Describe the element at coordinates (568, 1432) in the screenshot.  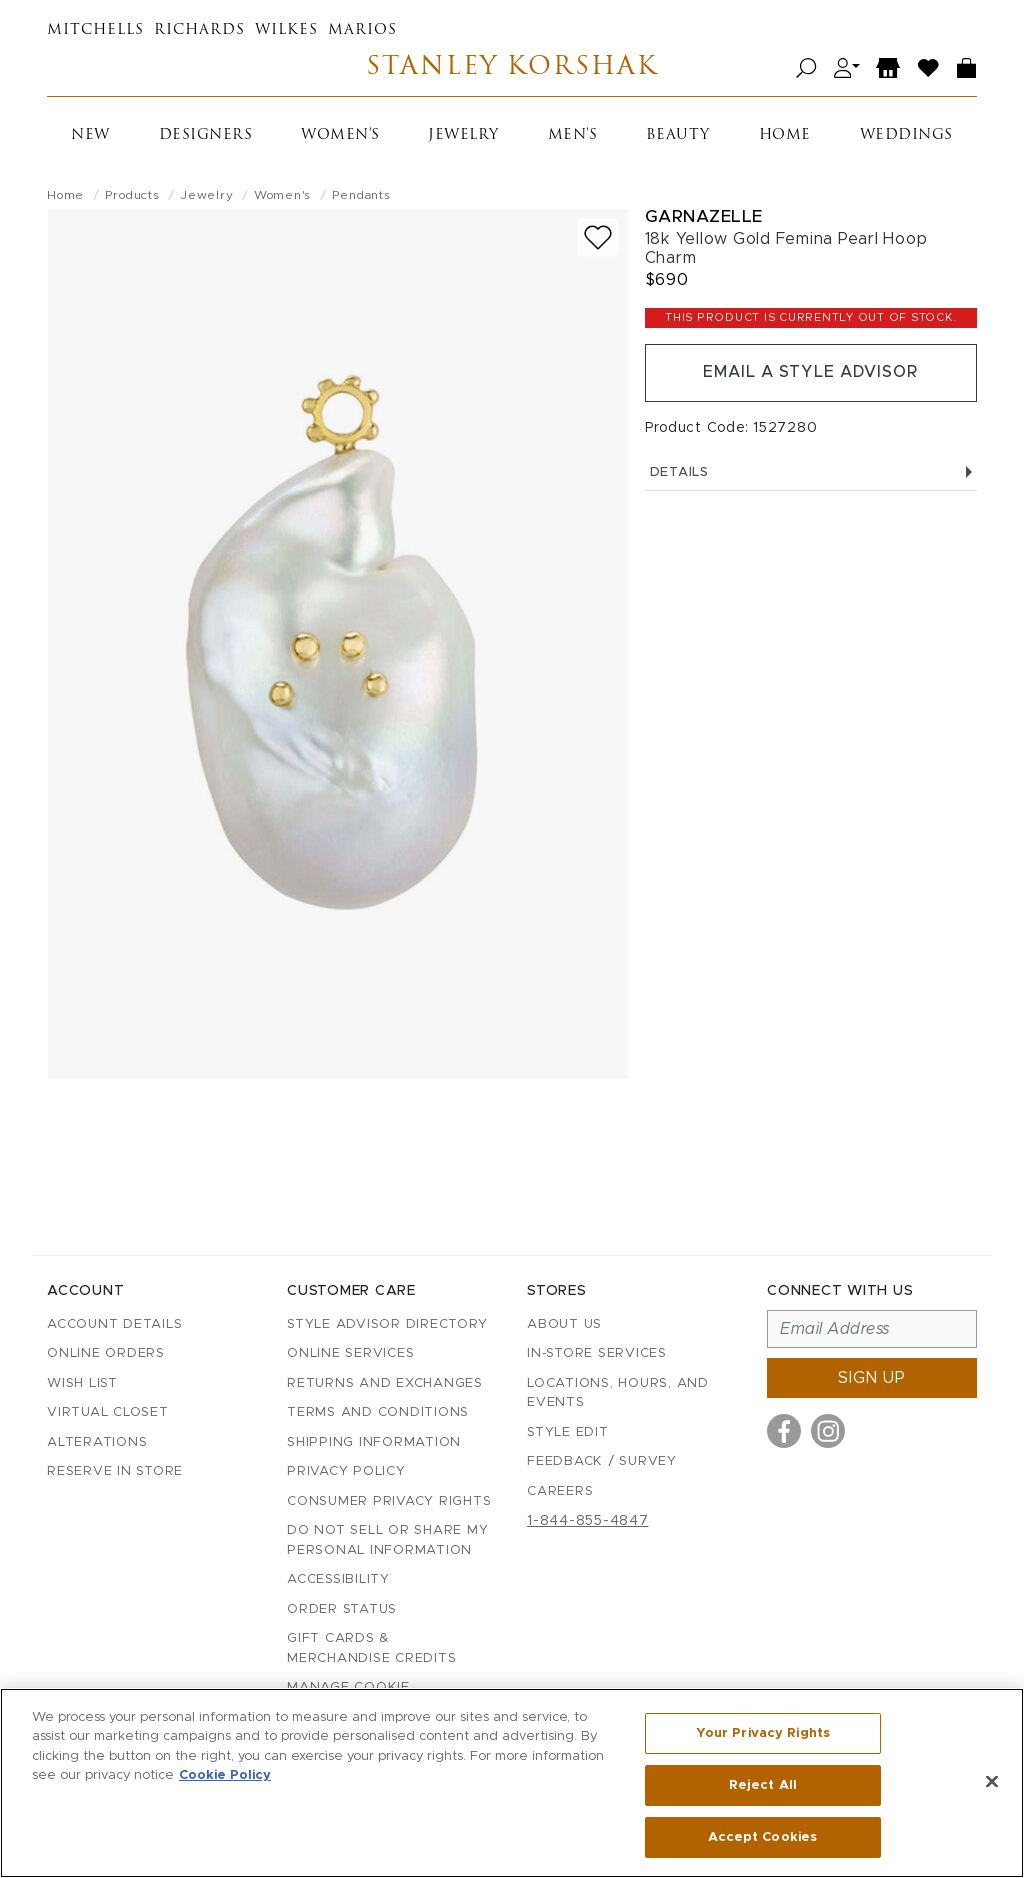
I see `Style Edit` at that location.